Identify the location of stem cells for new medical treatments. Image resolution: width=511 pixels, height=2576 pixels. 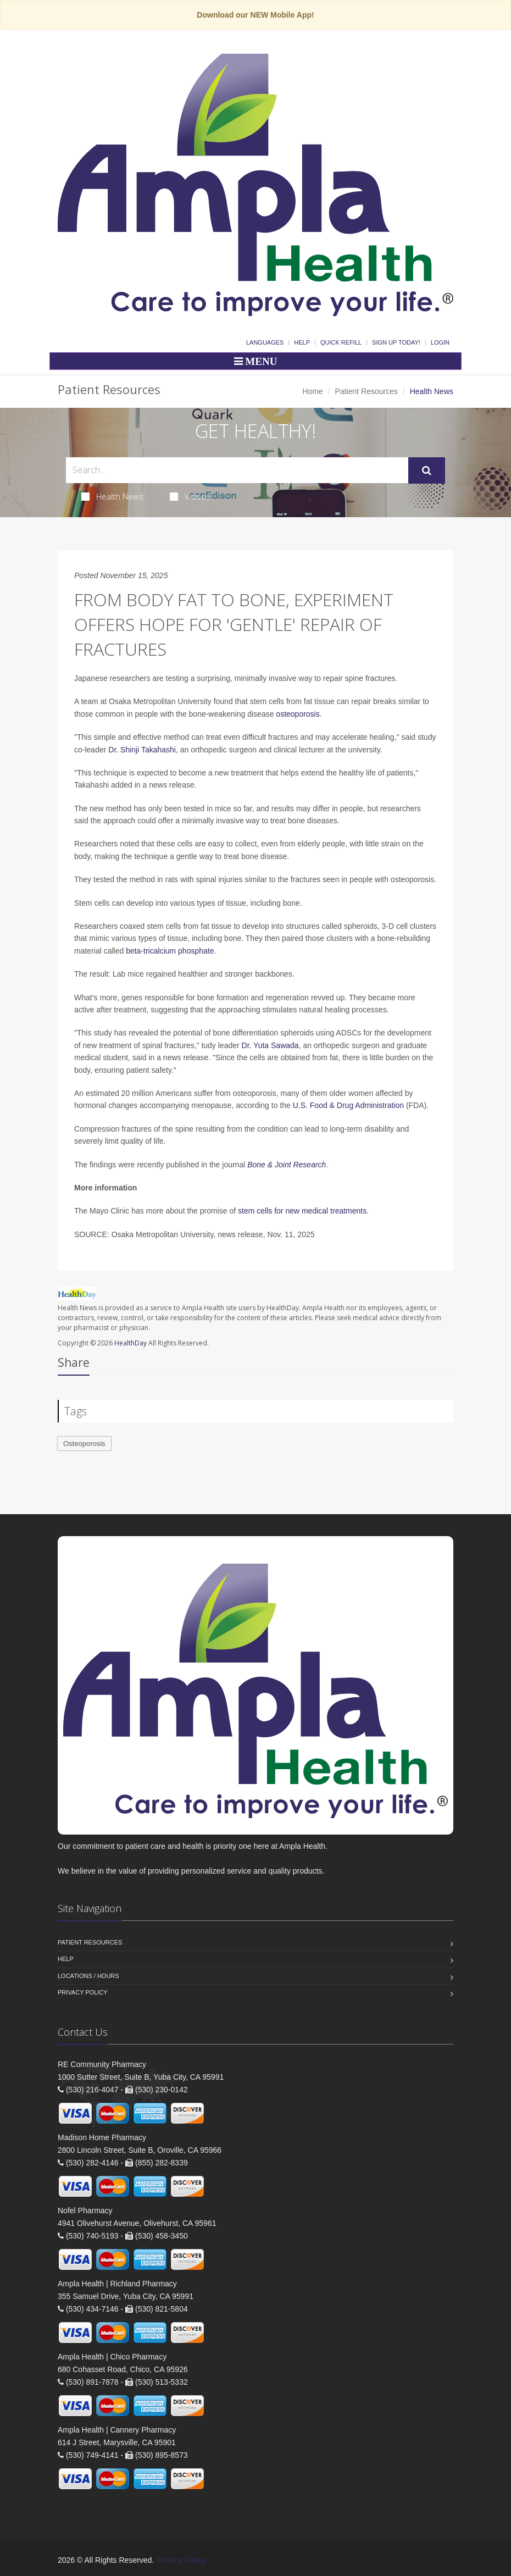
(302, 1210).